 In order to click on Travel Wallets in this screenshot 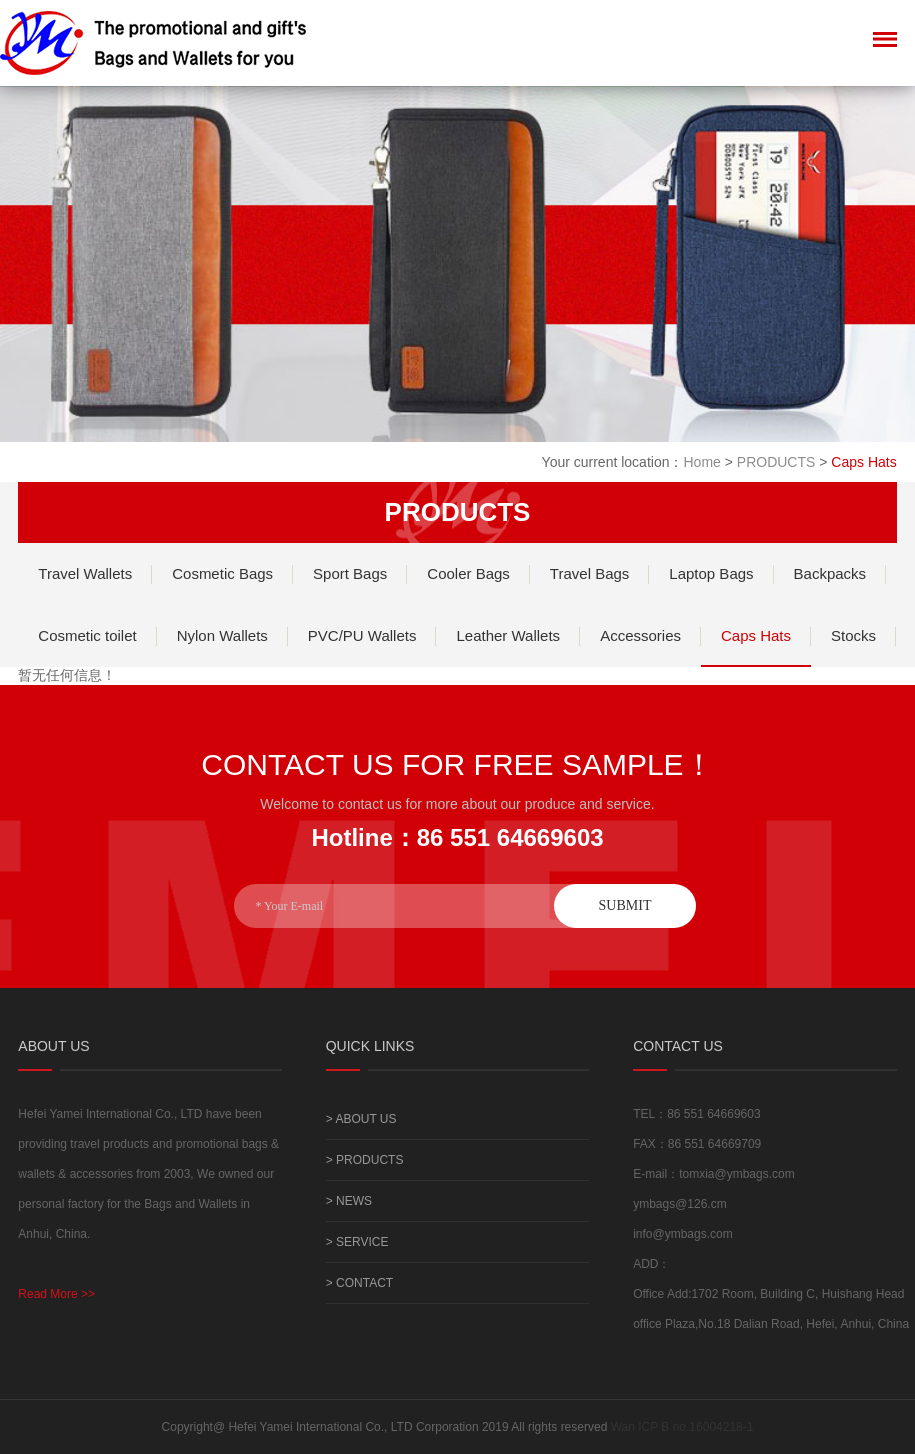, I will do `click(85, 573)`.